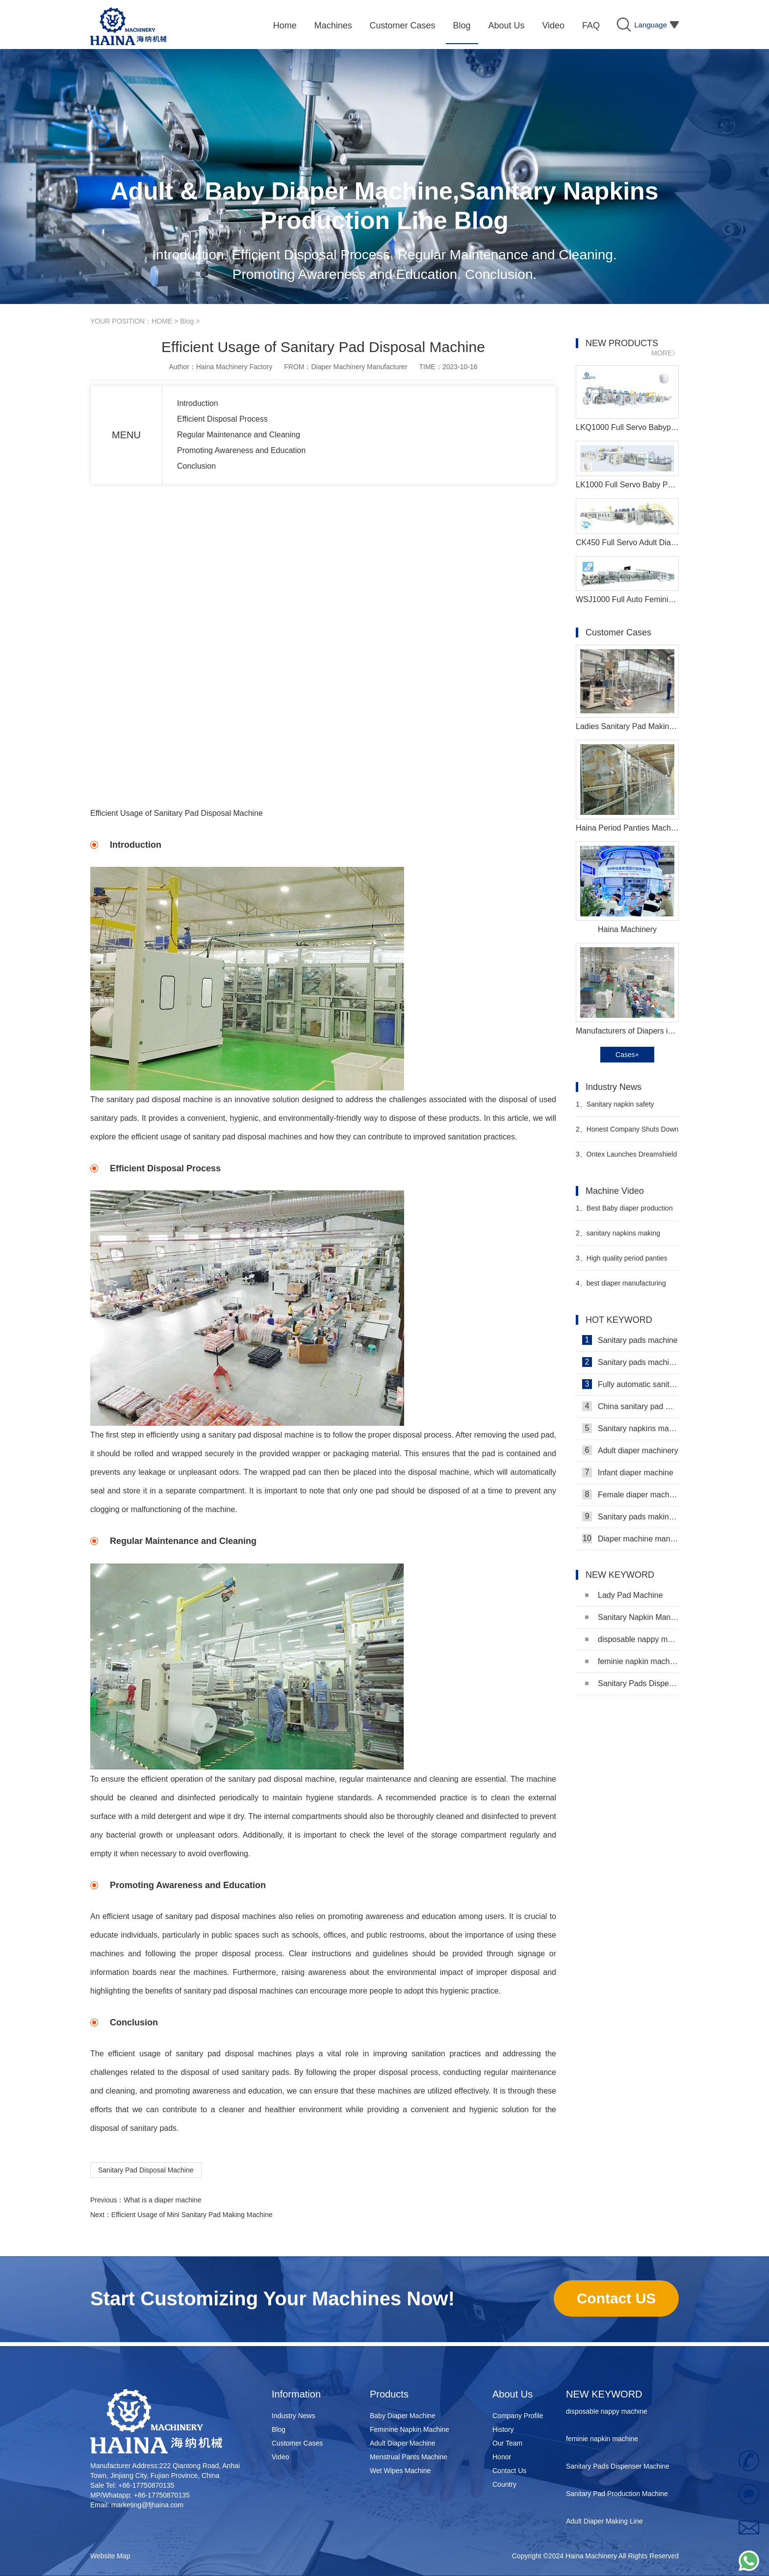 The width and height of the screenshot is (769, 2576). Describe the element at coordinates (241, 450) in the screenshot. I see `Promoting Awareness and Education` at that location.